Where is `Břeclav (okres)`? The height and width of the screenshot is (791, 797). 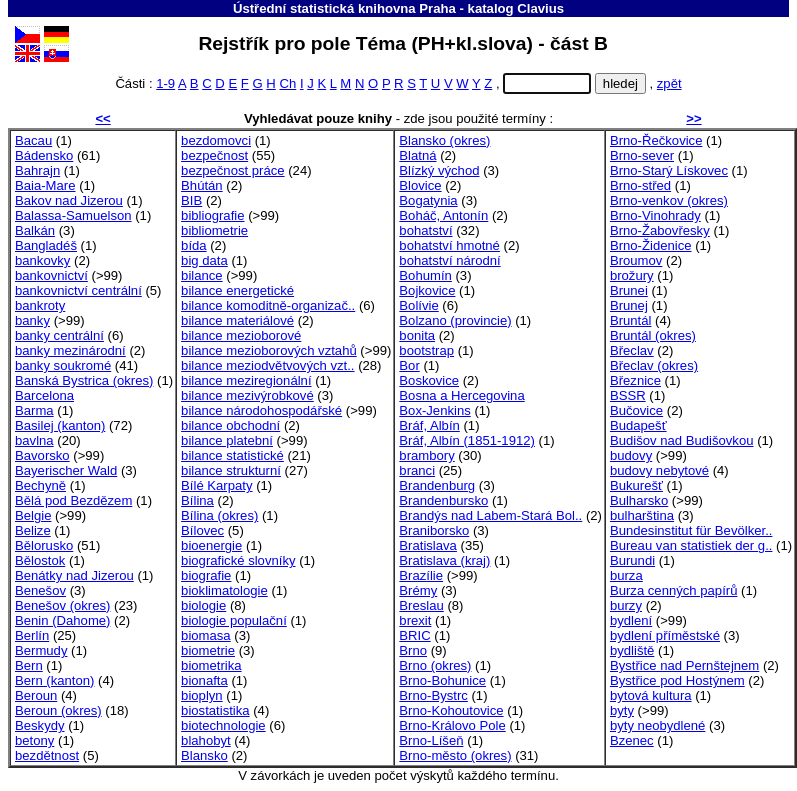 Břeclav (okres) is located at coordinates (654, 365).